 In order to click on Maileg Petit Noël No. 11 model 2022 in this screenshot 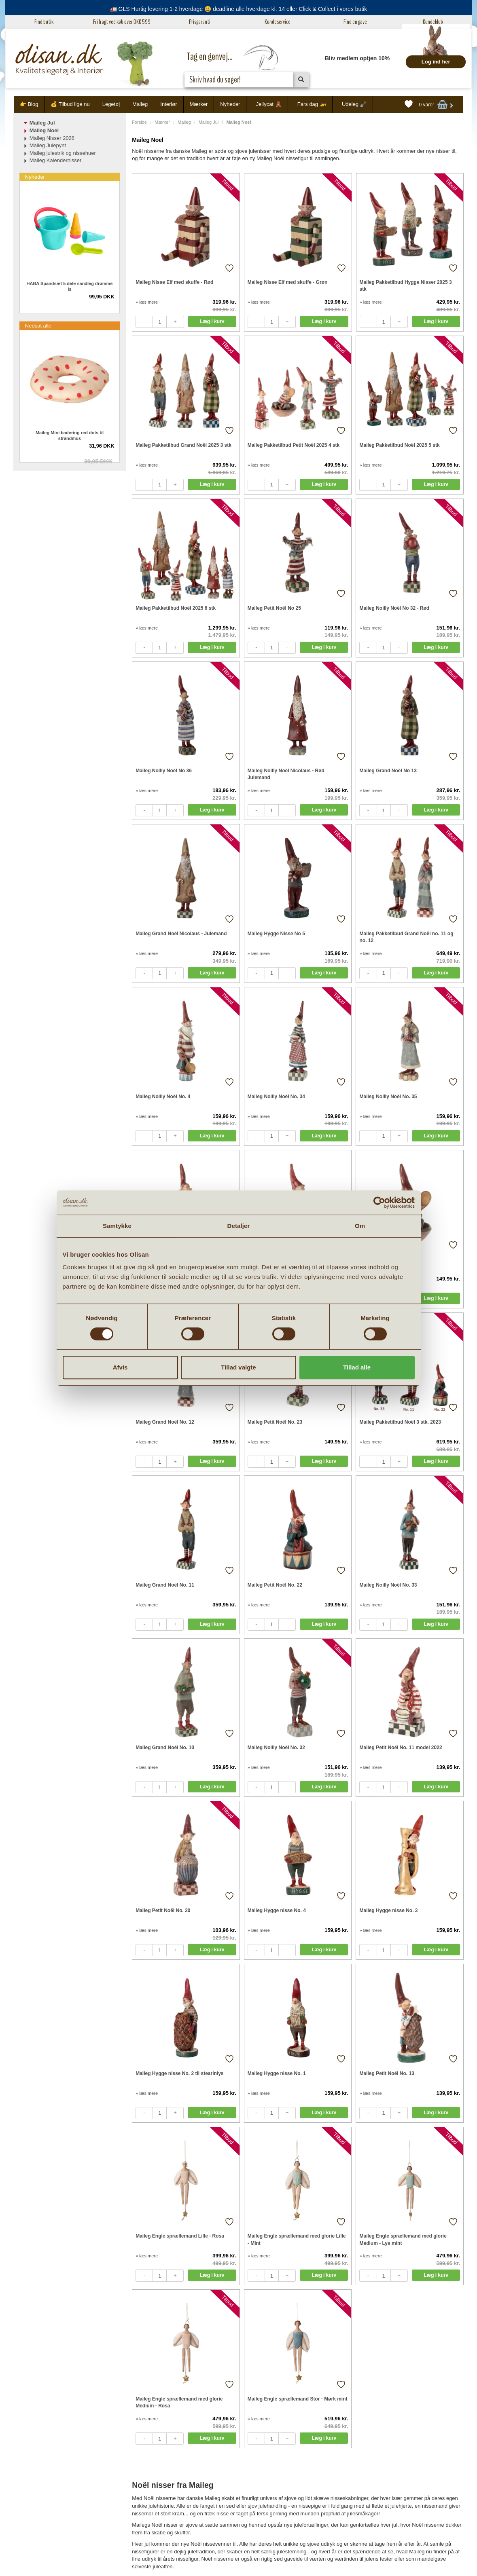, I will do `click(400, 1747)`.